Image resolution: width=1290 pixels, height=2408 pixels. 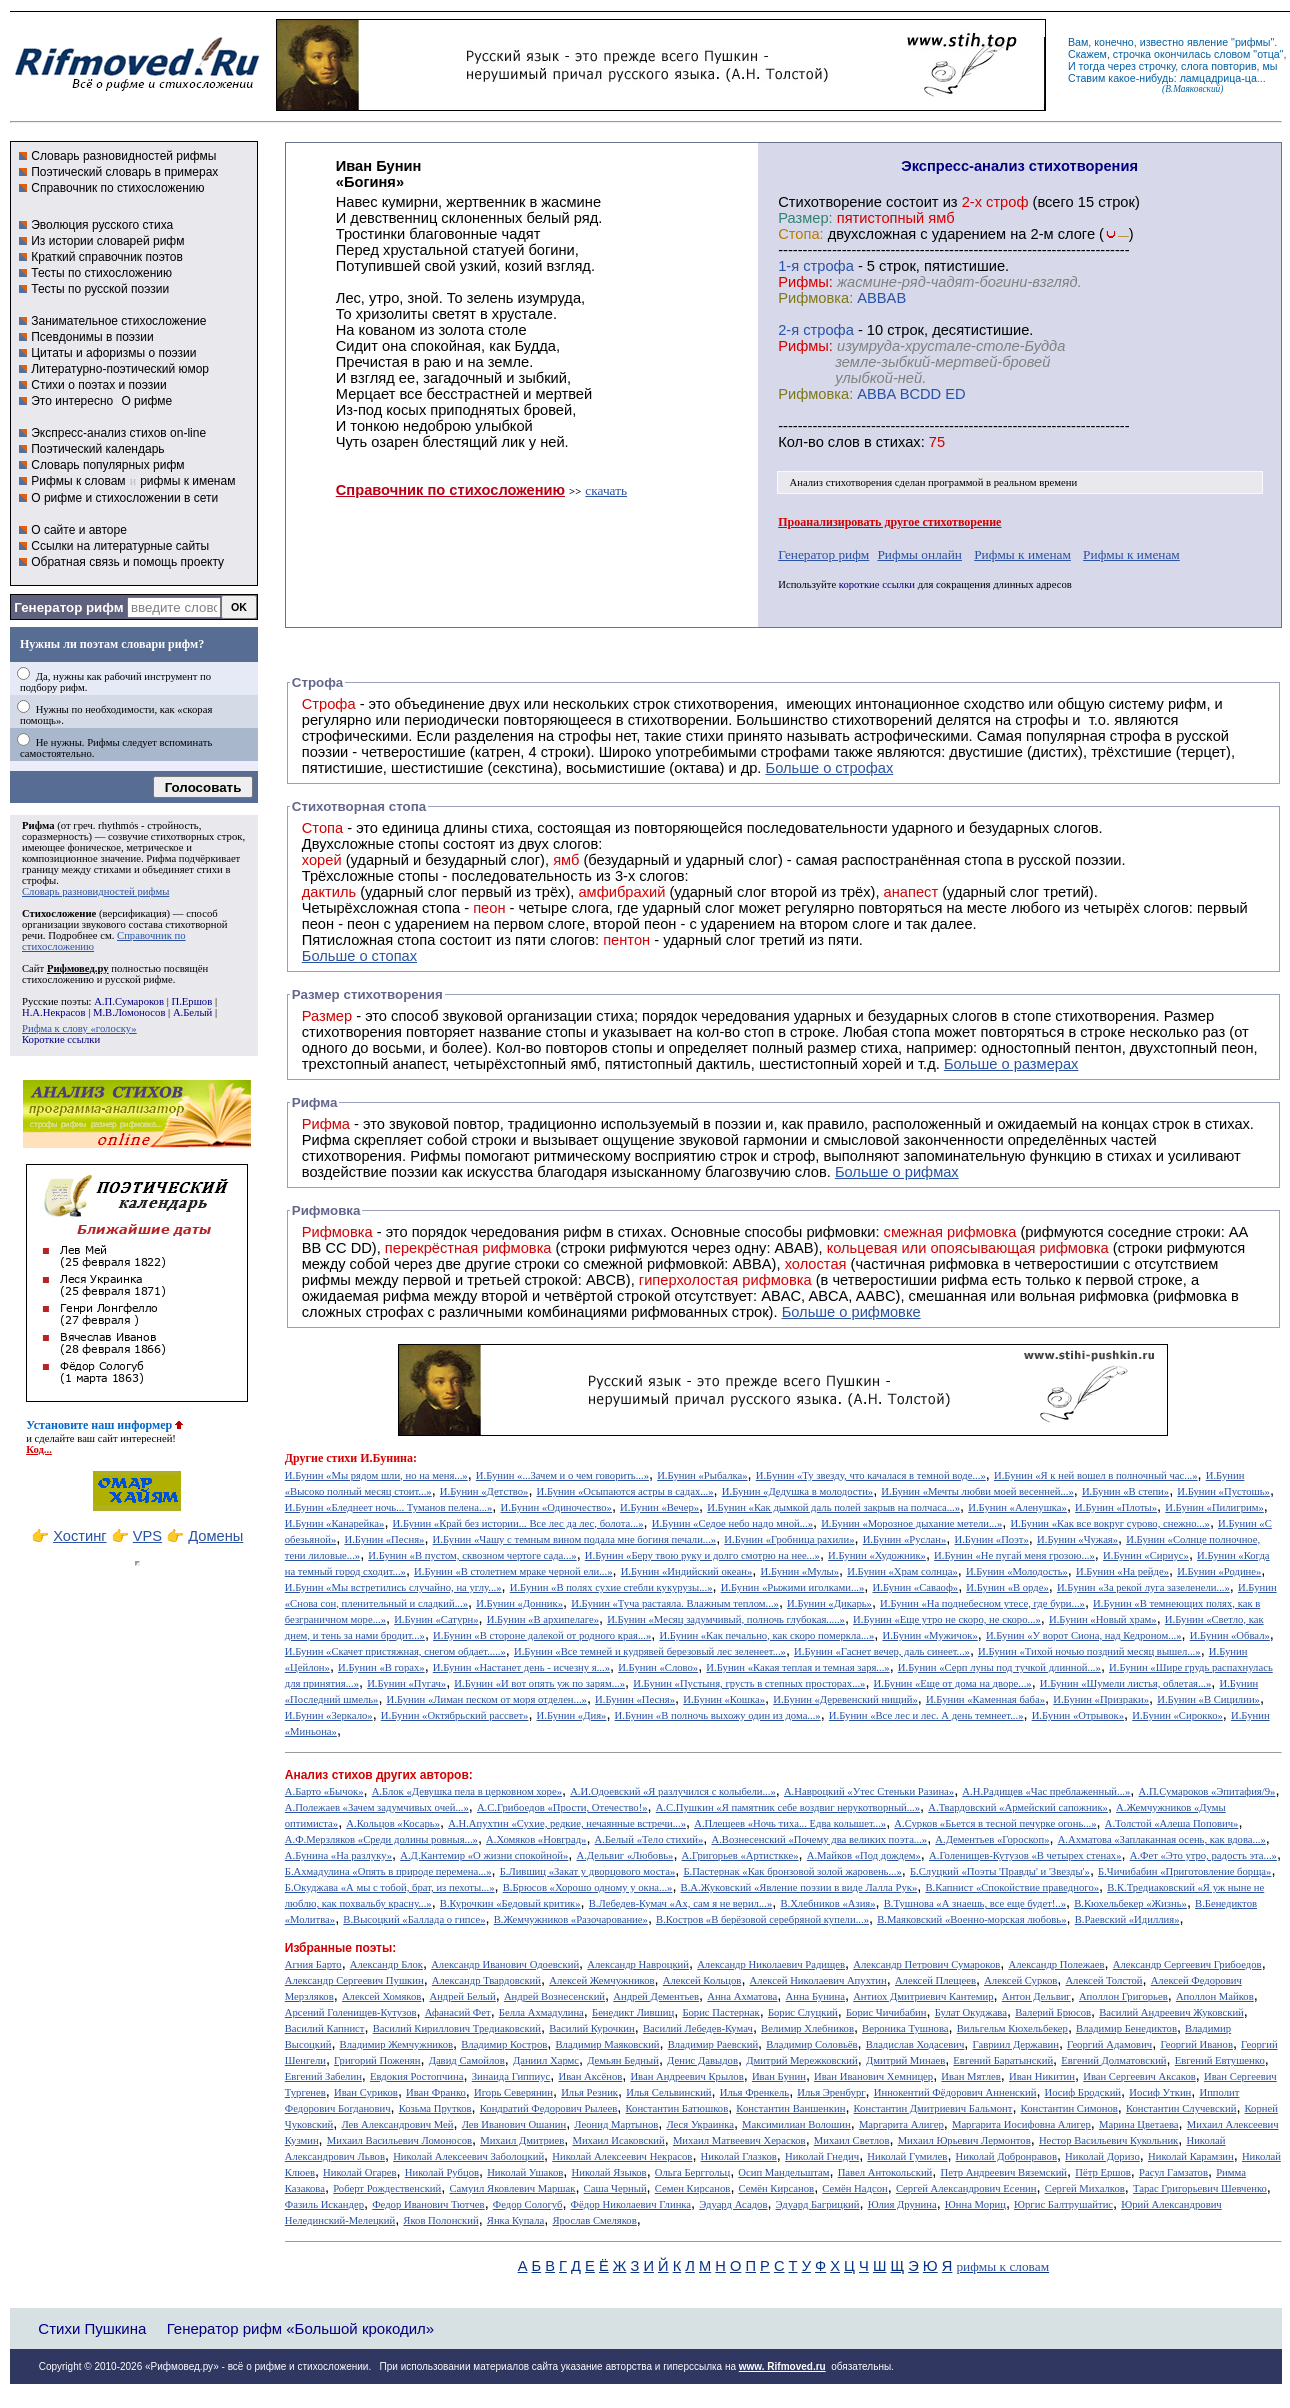 What do you see at coordinates (414, 1919) in the screenshot?
I see `В.Высоцкий «Баллада о гипсе»` at bounding box center [414, 1919].